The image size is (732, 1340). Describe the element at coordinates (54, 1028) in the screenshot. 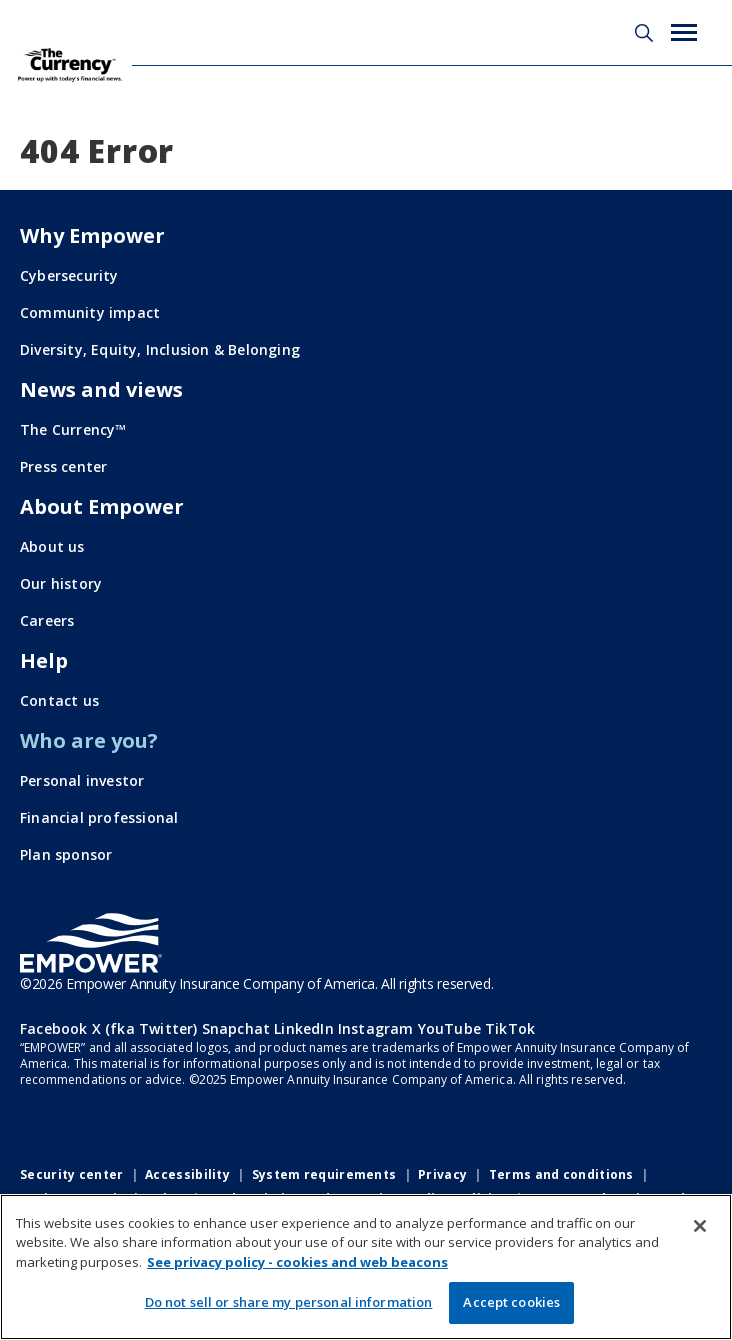

I see `Facebook` at that location.